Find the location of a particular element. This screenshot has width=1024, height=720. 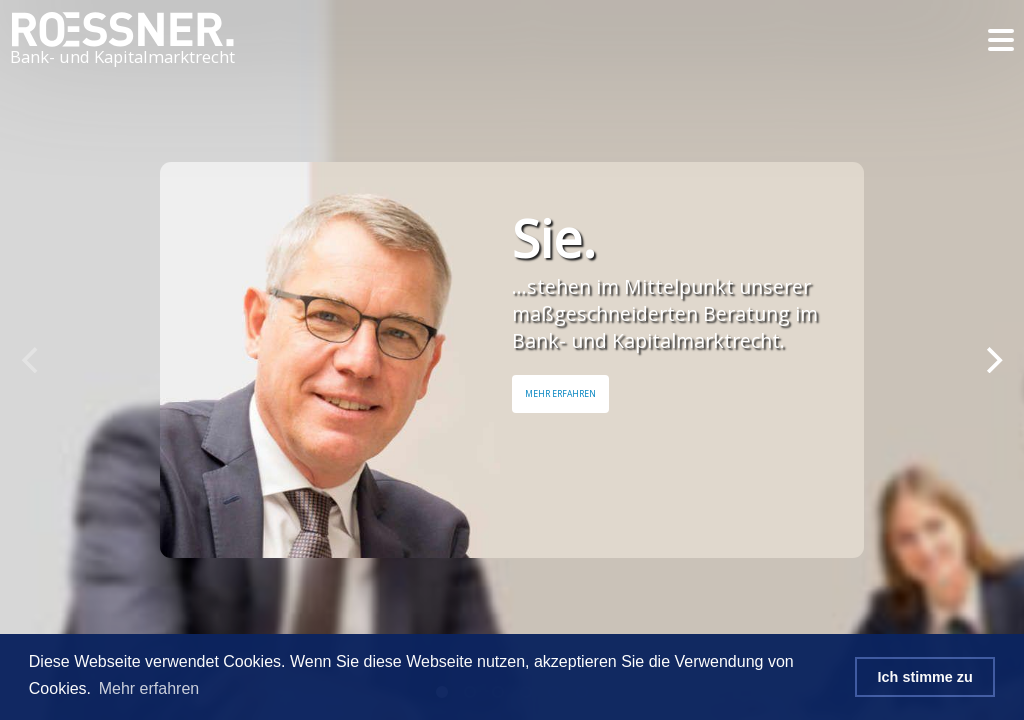

Mehr Erfahren is located at coordinates (560, 394).